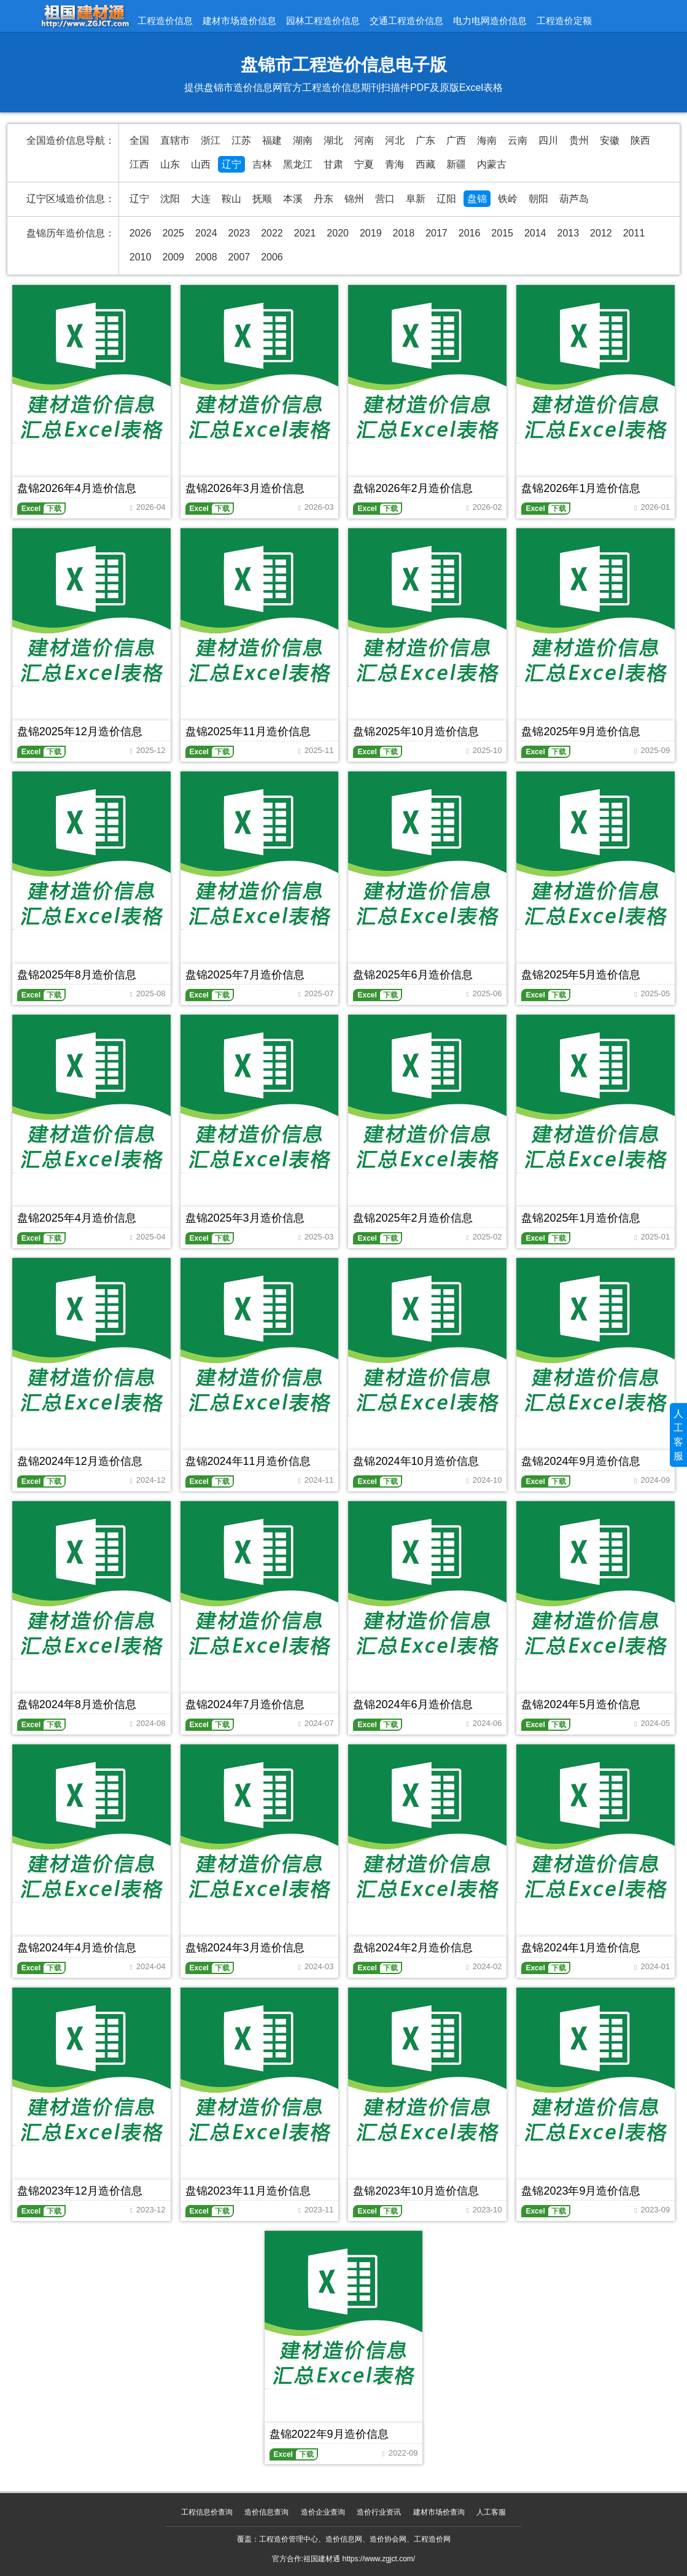  Describe the element at coordinates (245, 1948) in the screenshot. I see `盘锦2024年3月造价信息` at that location.